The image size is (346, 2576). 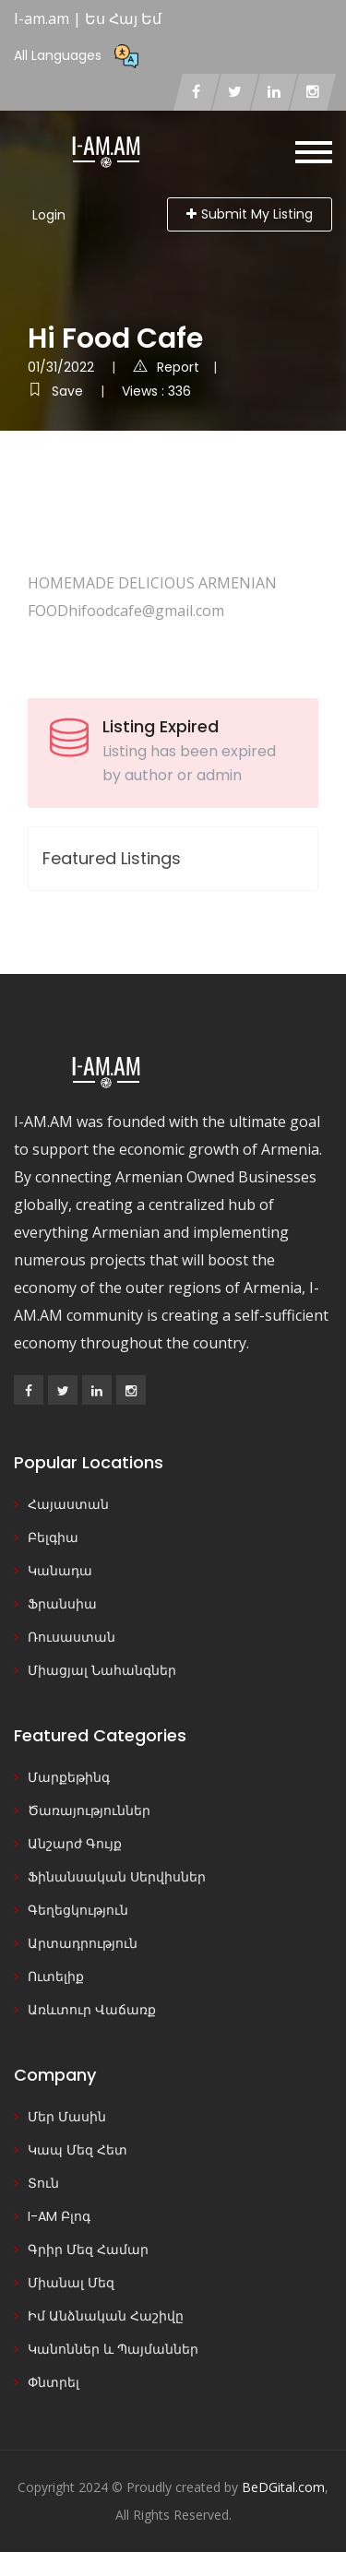 I want to click on Մեր Մասին, so click(x=67, y=2116).